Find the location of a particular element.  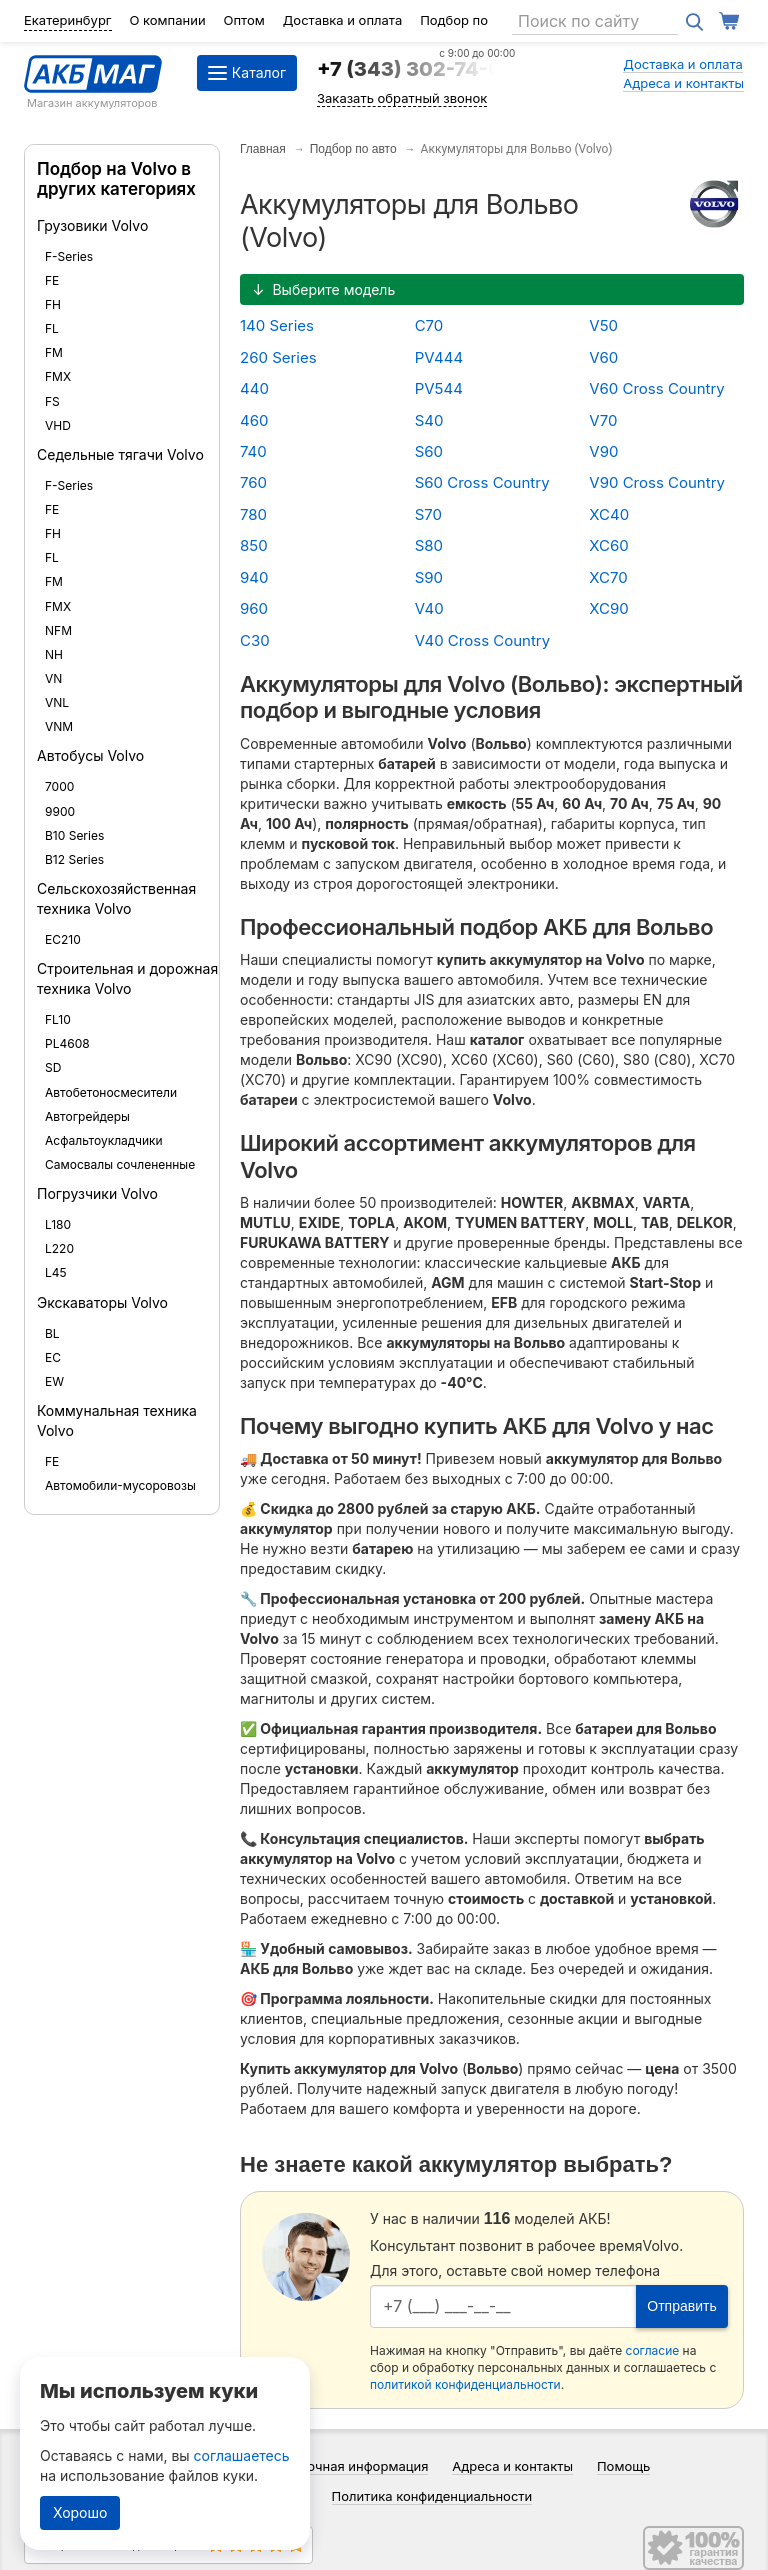

L180 is located at coordinates (58, 1224).